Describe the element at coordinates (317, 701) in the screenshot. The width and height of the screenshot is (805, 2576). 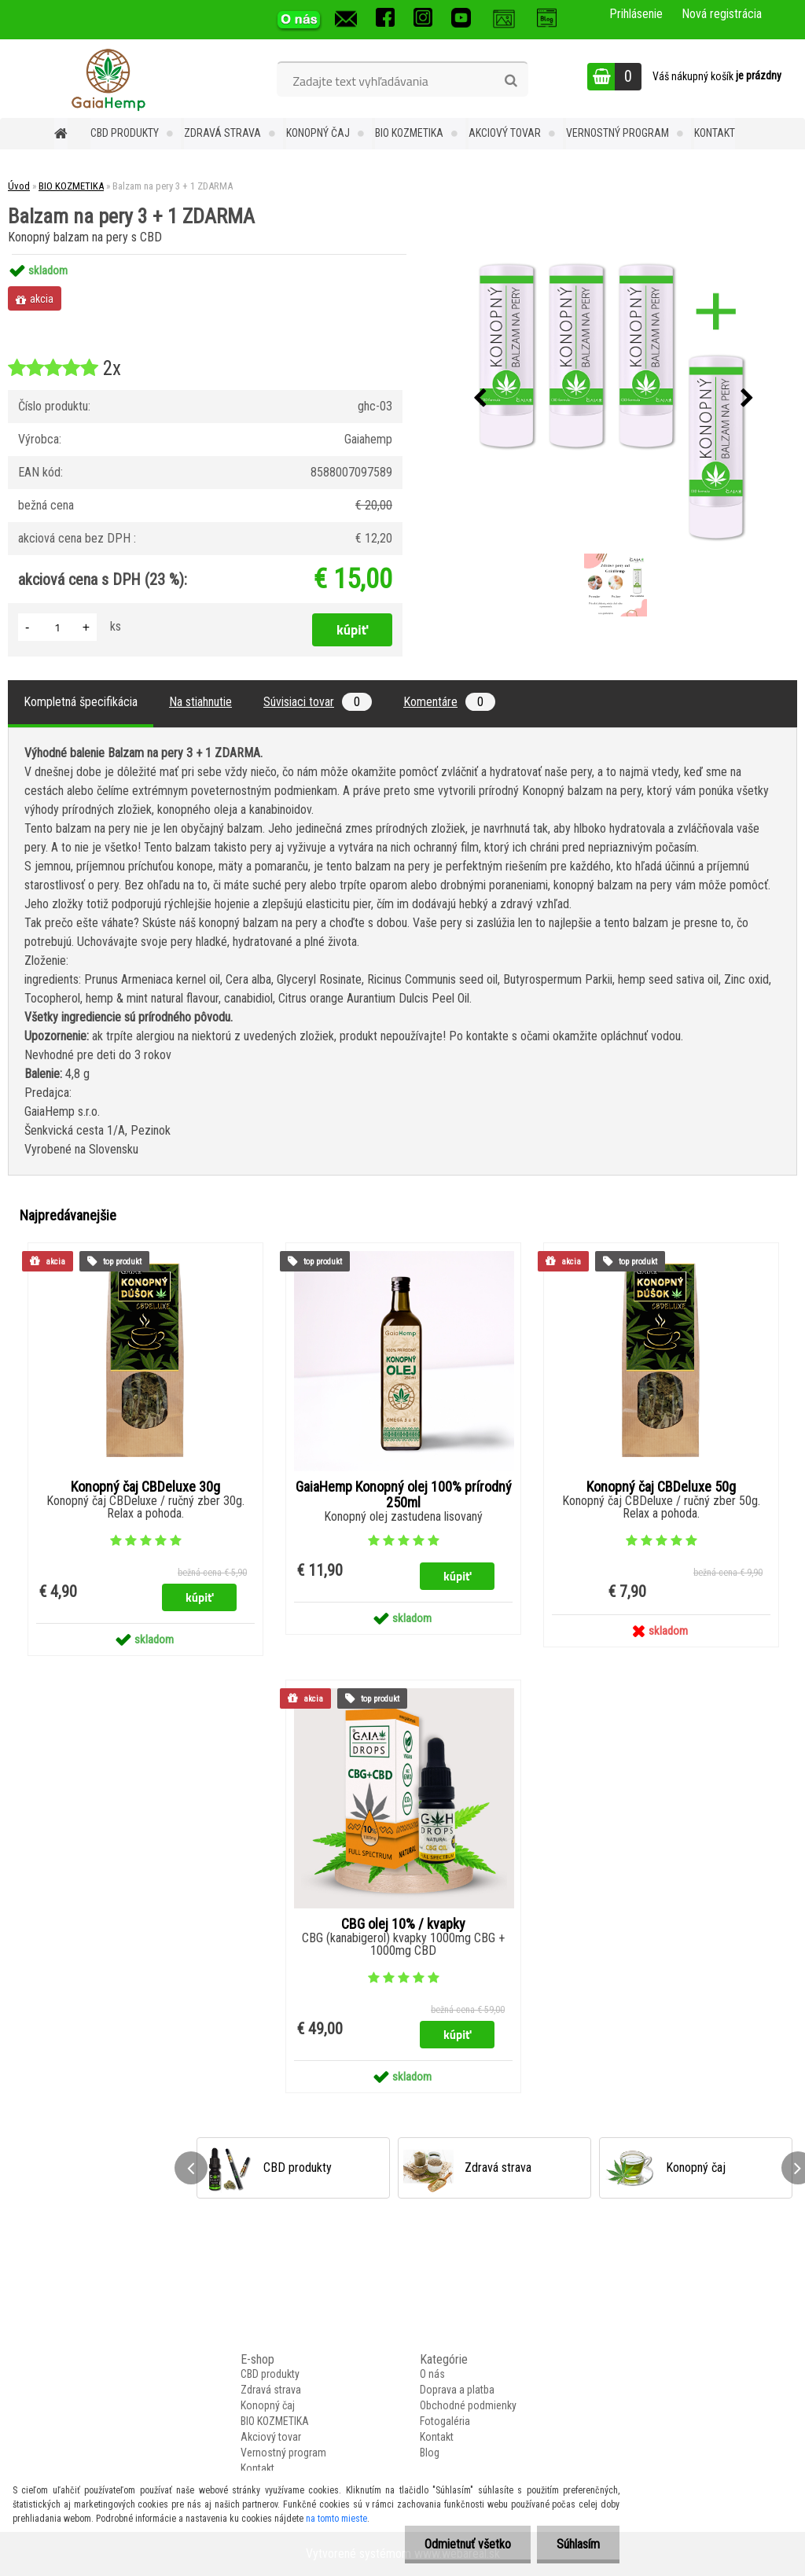
I see `Súvisiaci tovar` at that location.